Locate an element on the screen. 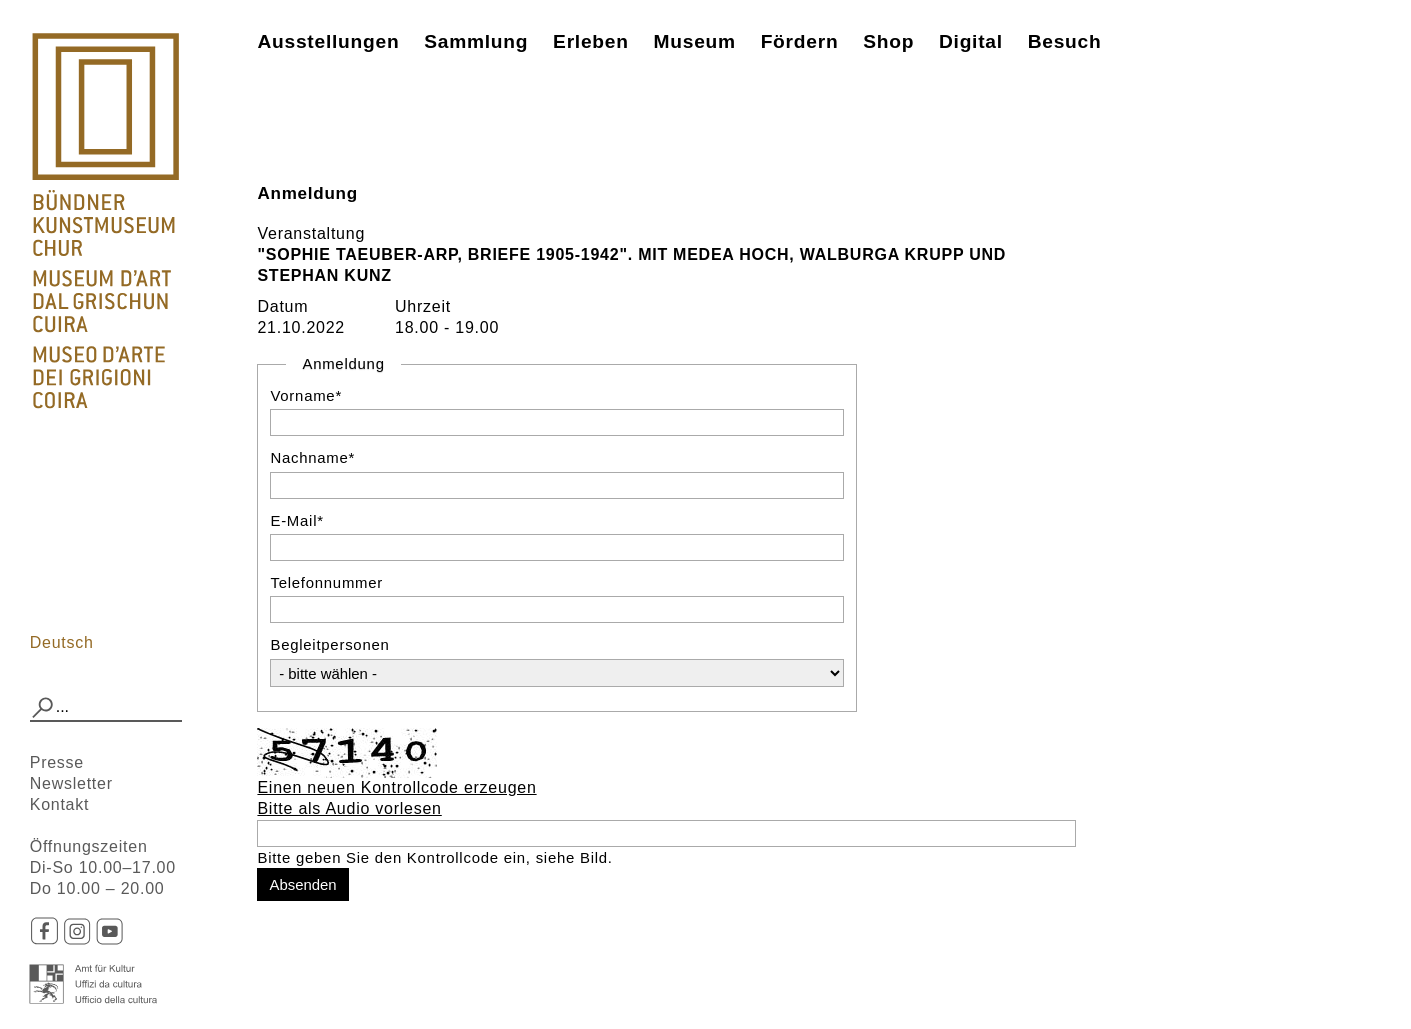  E-Mail* is located at coordinates (296, 520).